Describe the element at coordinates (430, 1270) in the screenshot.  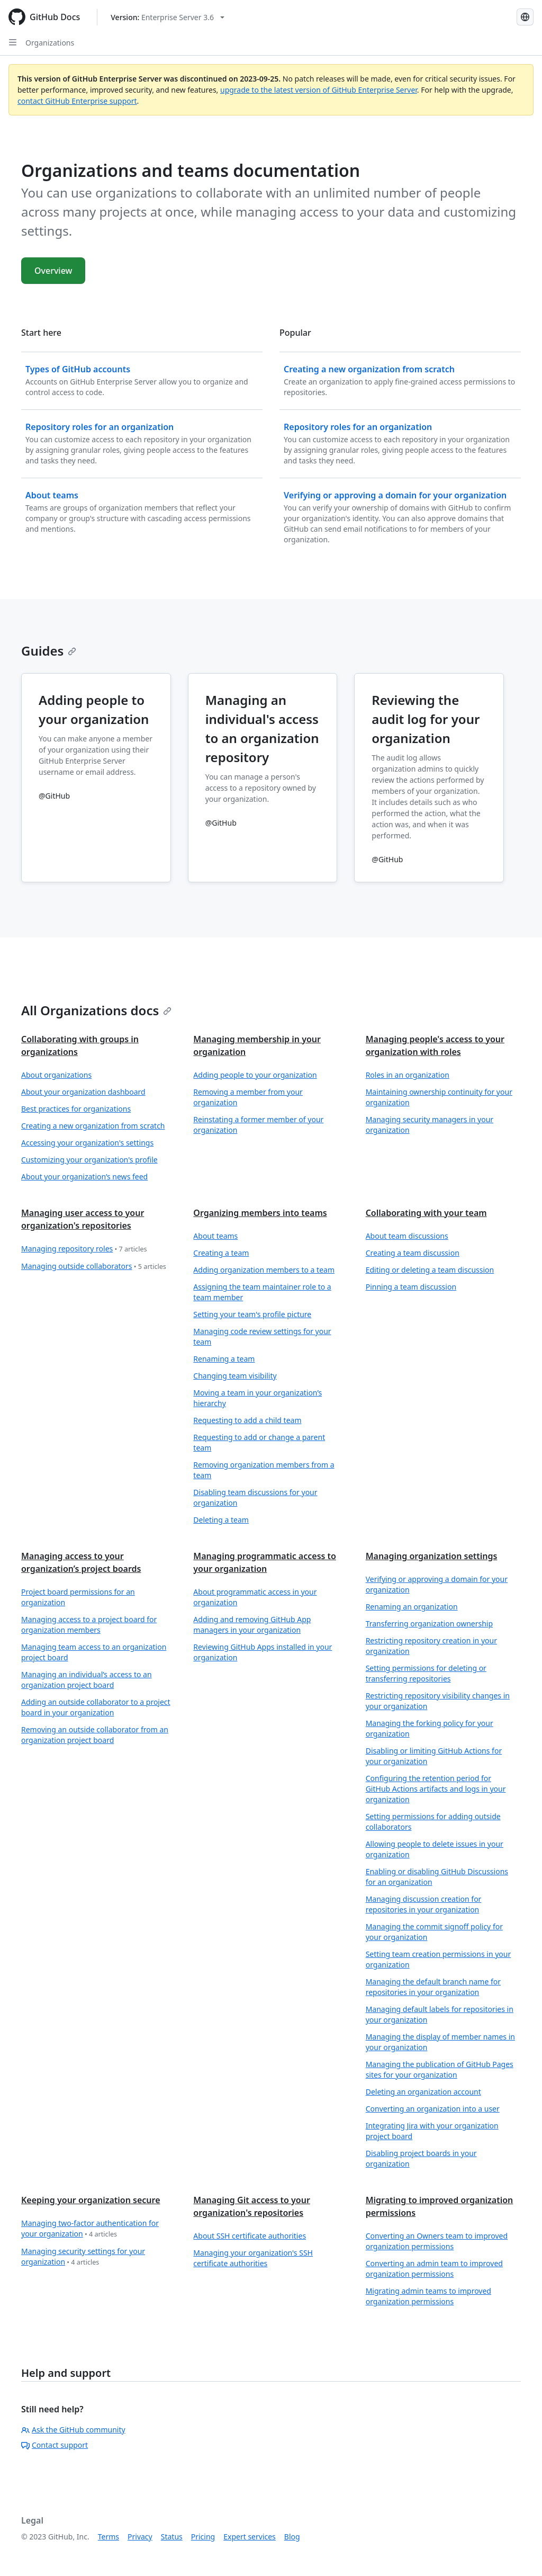
I see `Editing or deleting a team discussion` at that location.